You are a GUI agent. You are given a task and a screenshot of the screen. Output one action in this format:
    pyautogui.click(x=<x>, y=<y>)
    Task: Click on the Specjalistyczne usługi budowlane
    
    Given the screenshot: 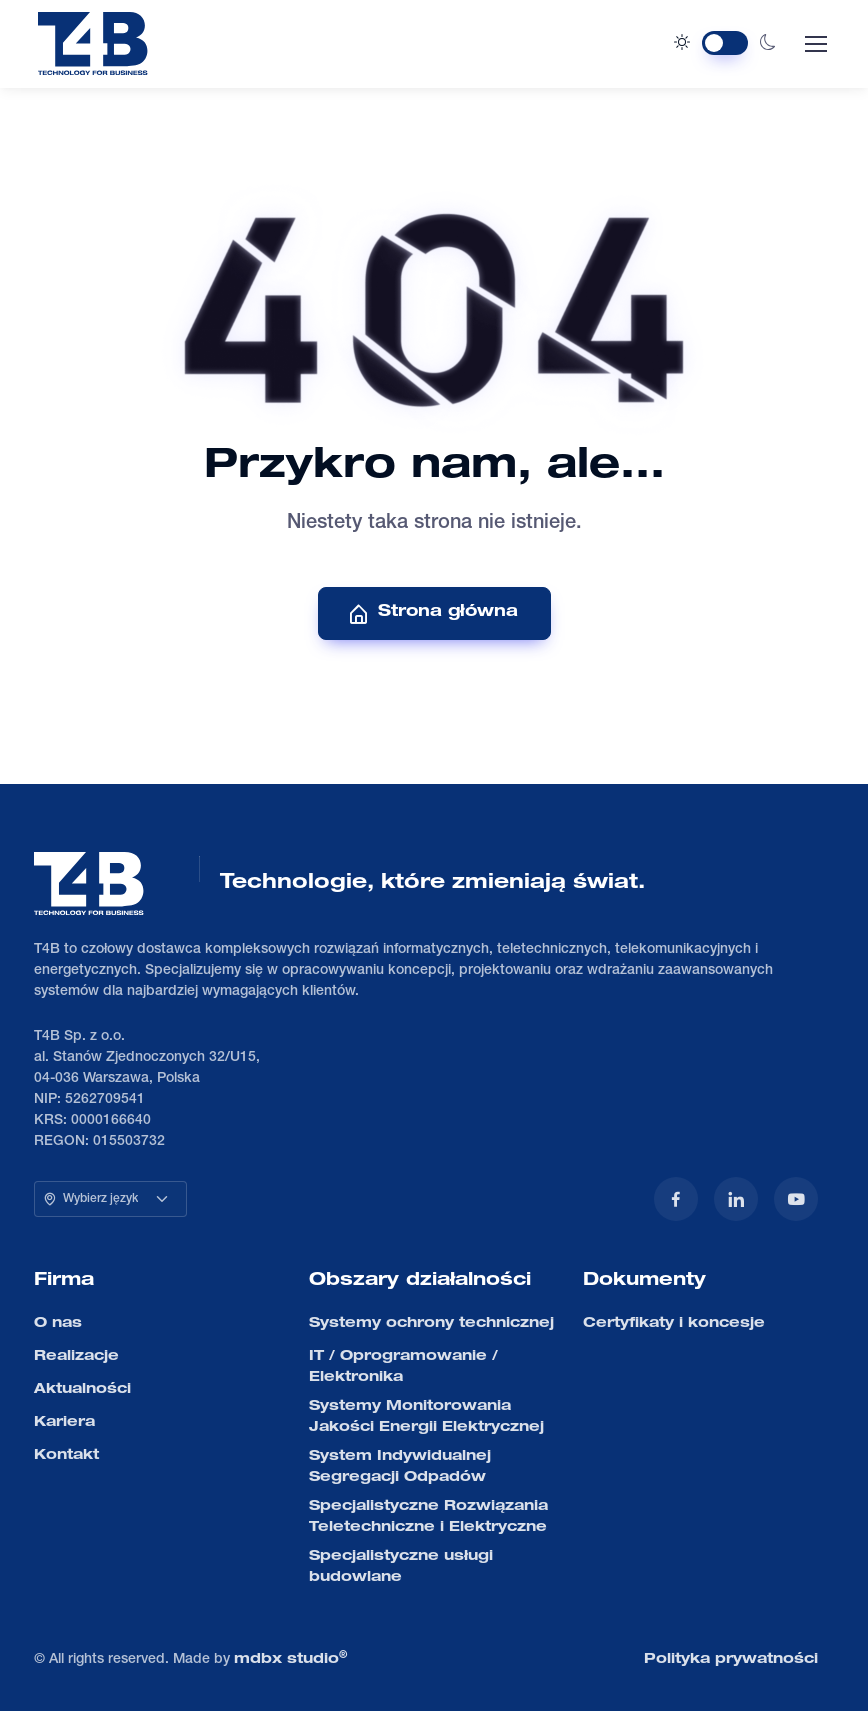 What is the action you would take?
    pyautogui.click(x=401, y=1567)
    